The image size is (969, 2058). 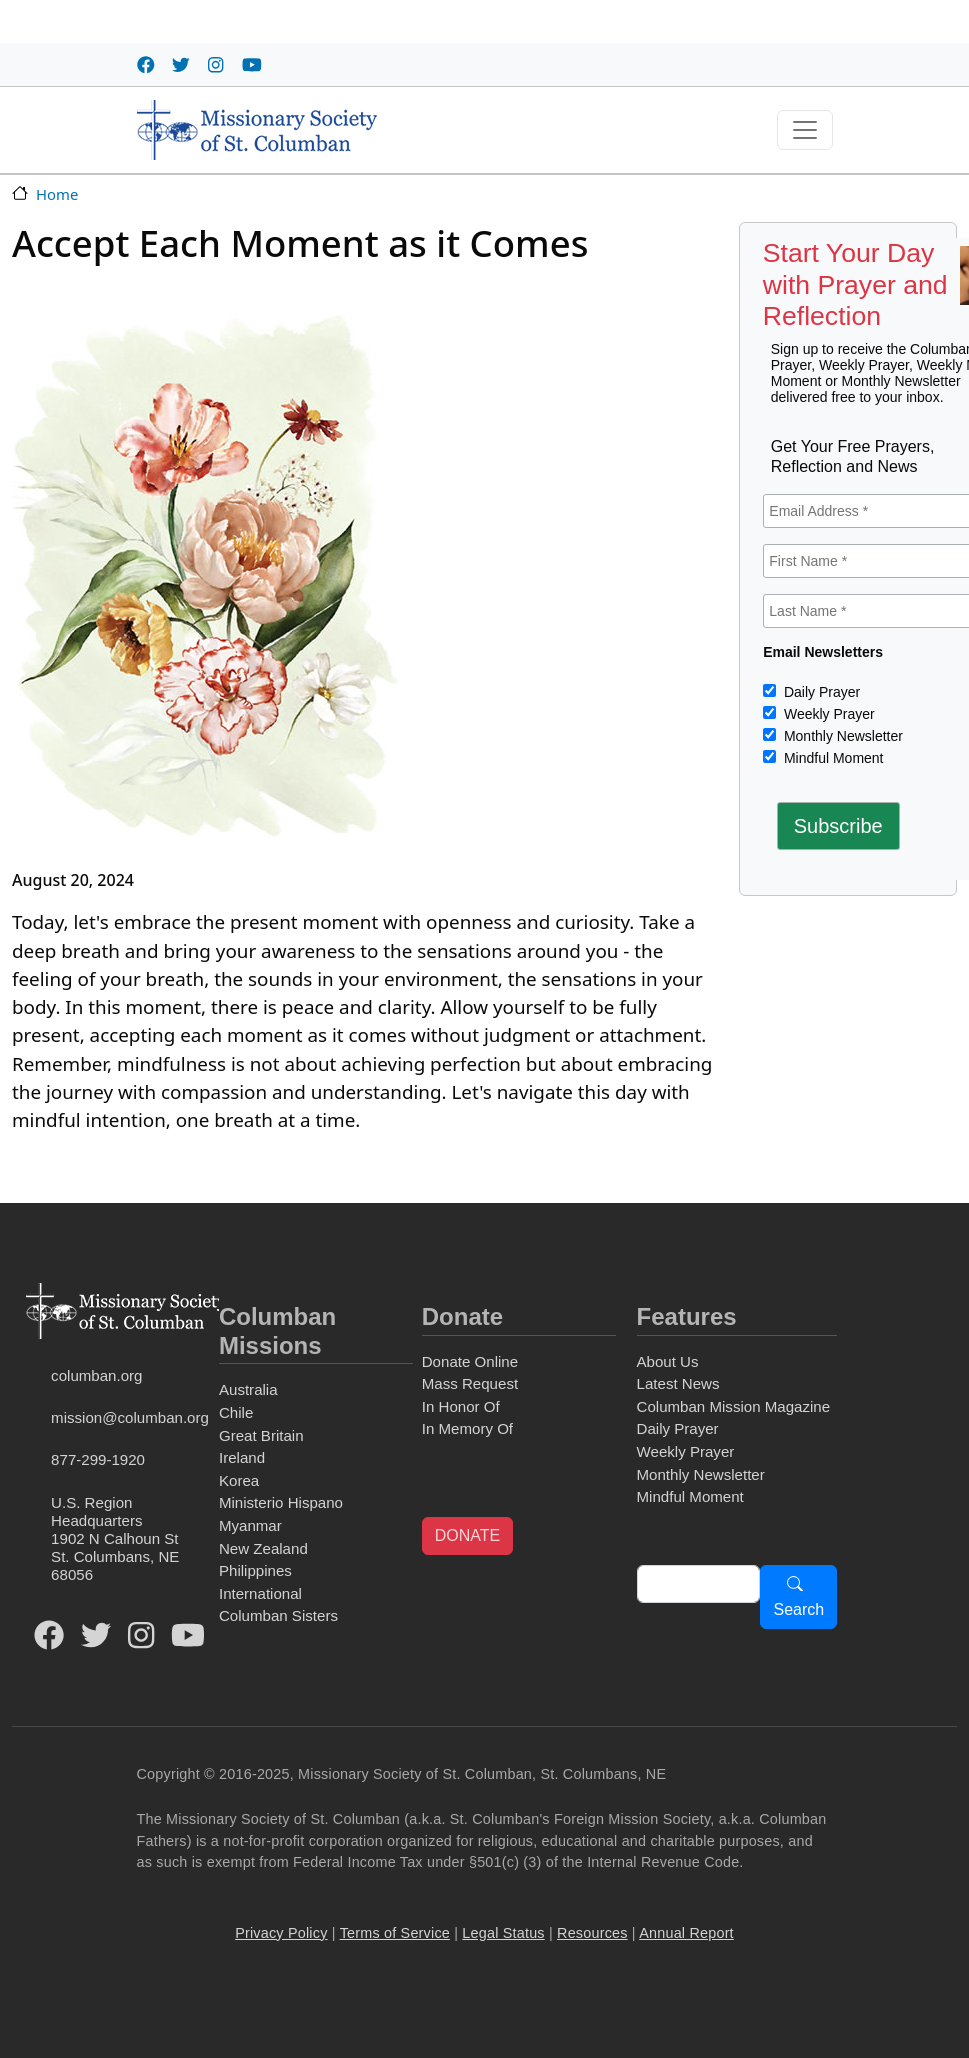 I want to click on In Honor Of, so click(x=461, y=1406).